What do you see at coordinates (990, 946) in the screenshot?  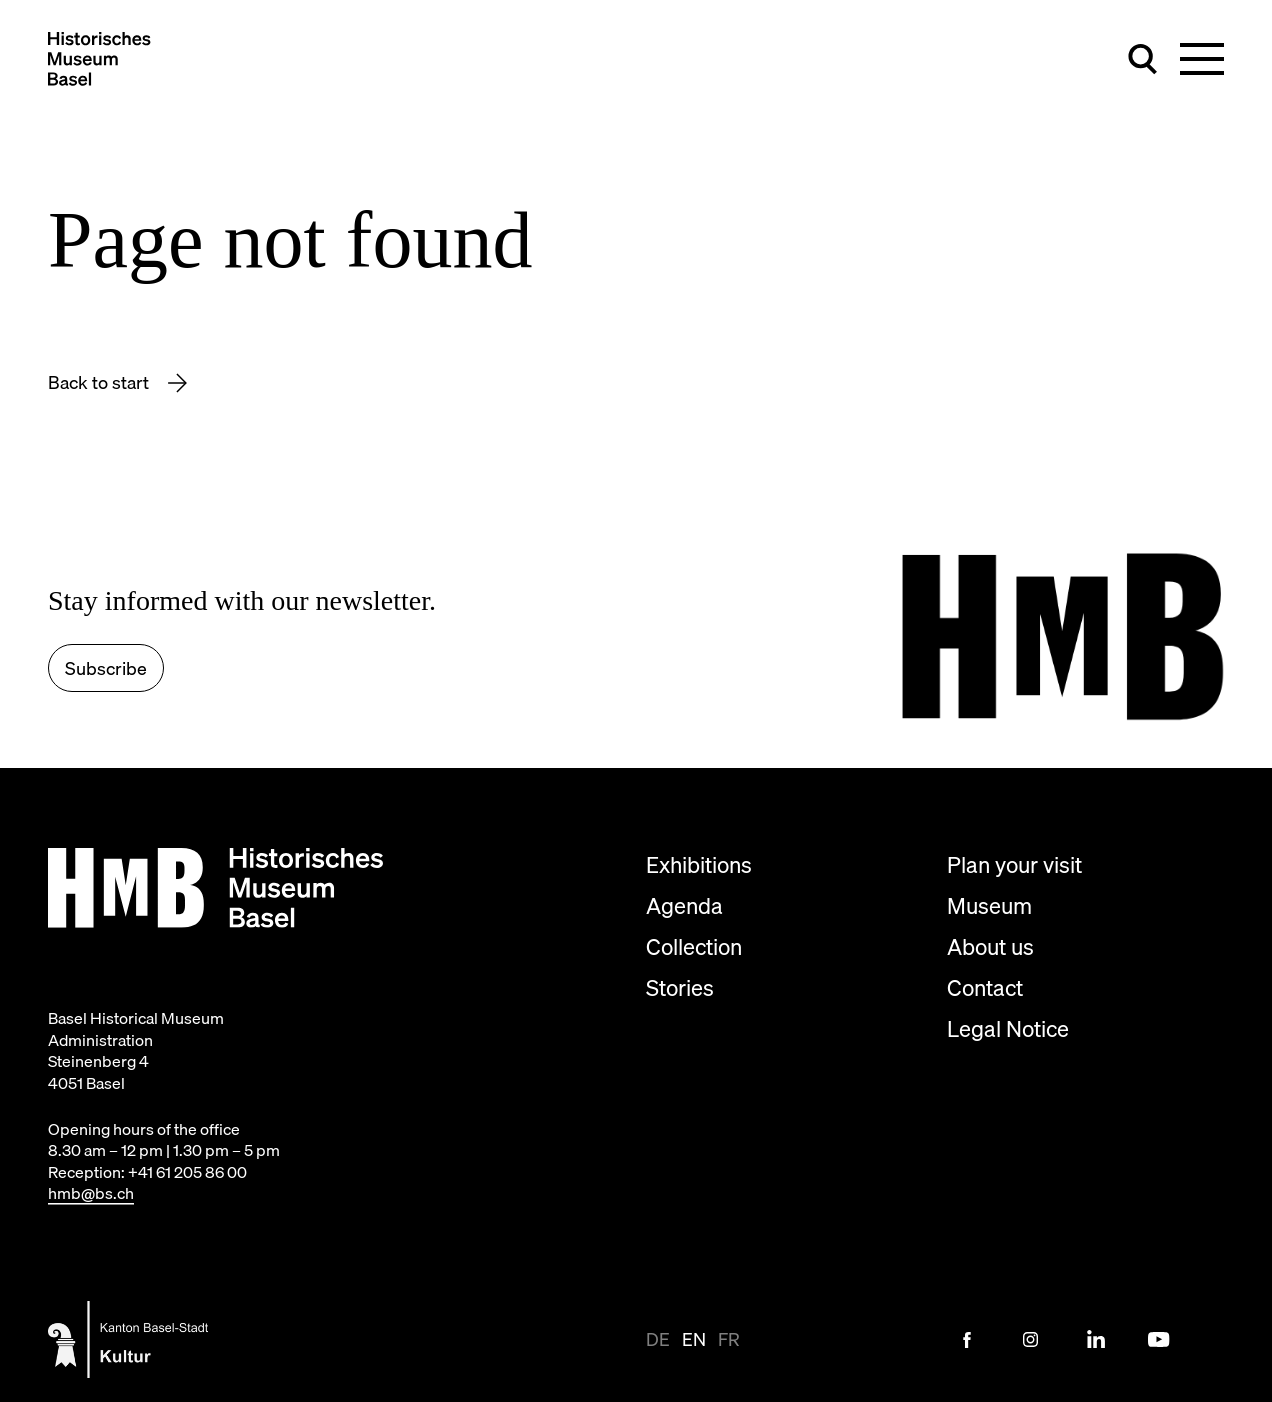 I see `About us` at bounding box center [990, 946].